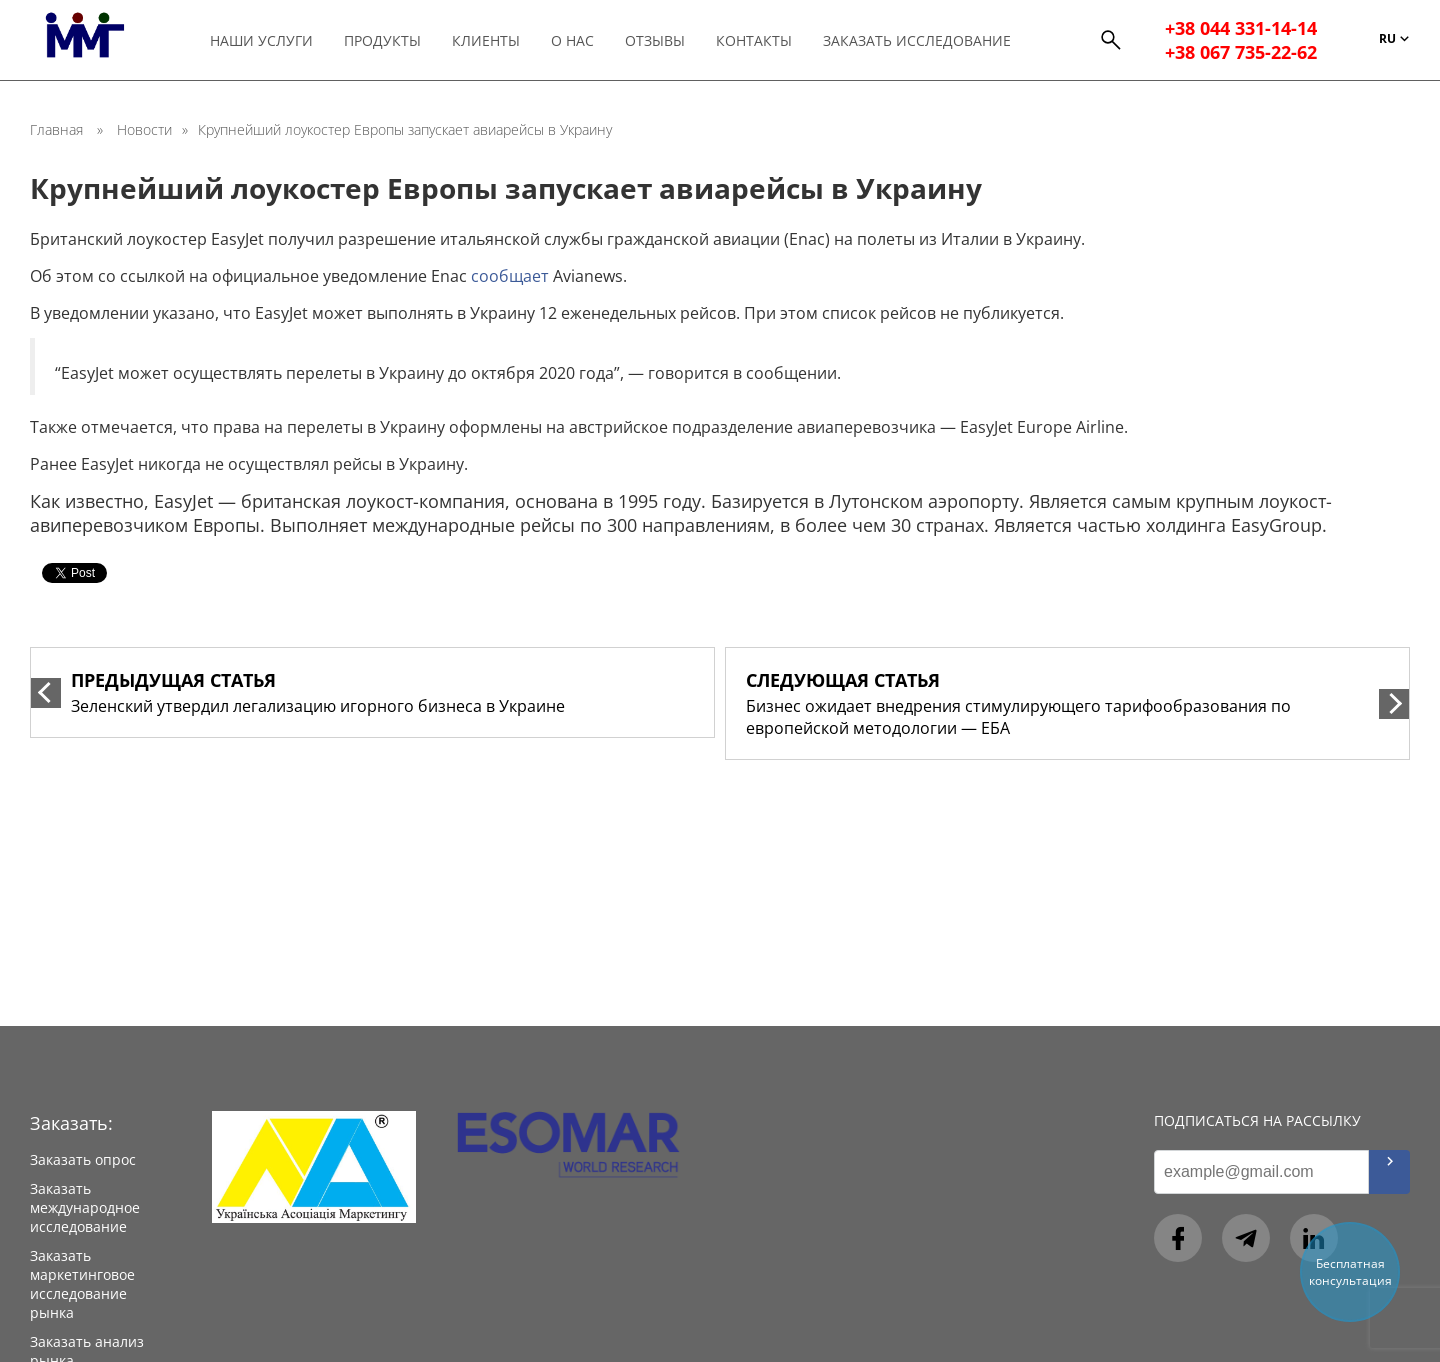 The image size is (1440, 1362). I want to click on Заказать исследование, so click(917, 40).